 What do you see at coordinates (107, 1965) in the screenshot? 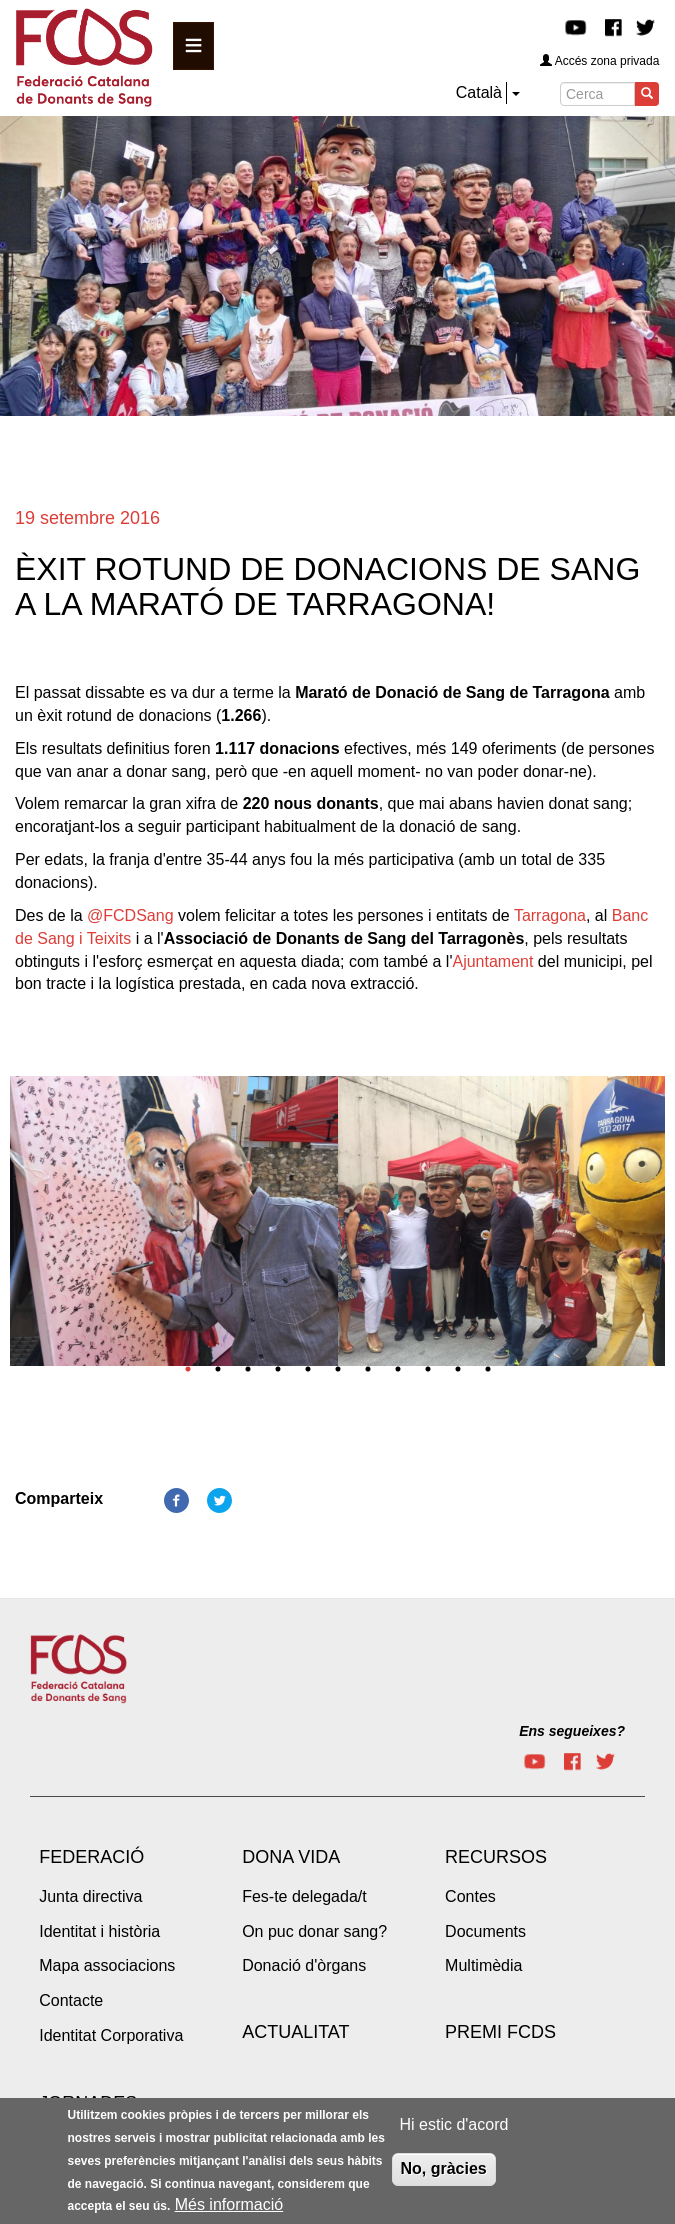
I see `Mapa associacions` at bounding box center [107, 1965].